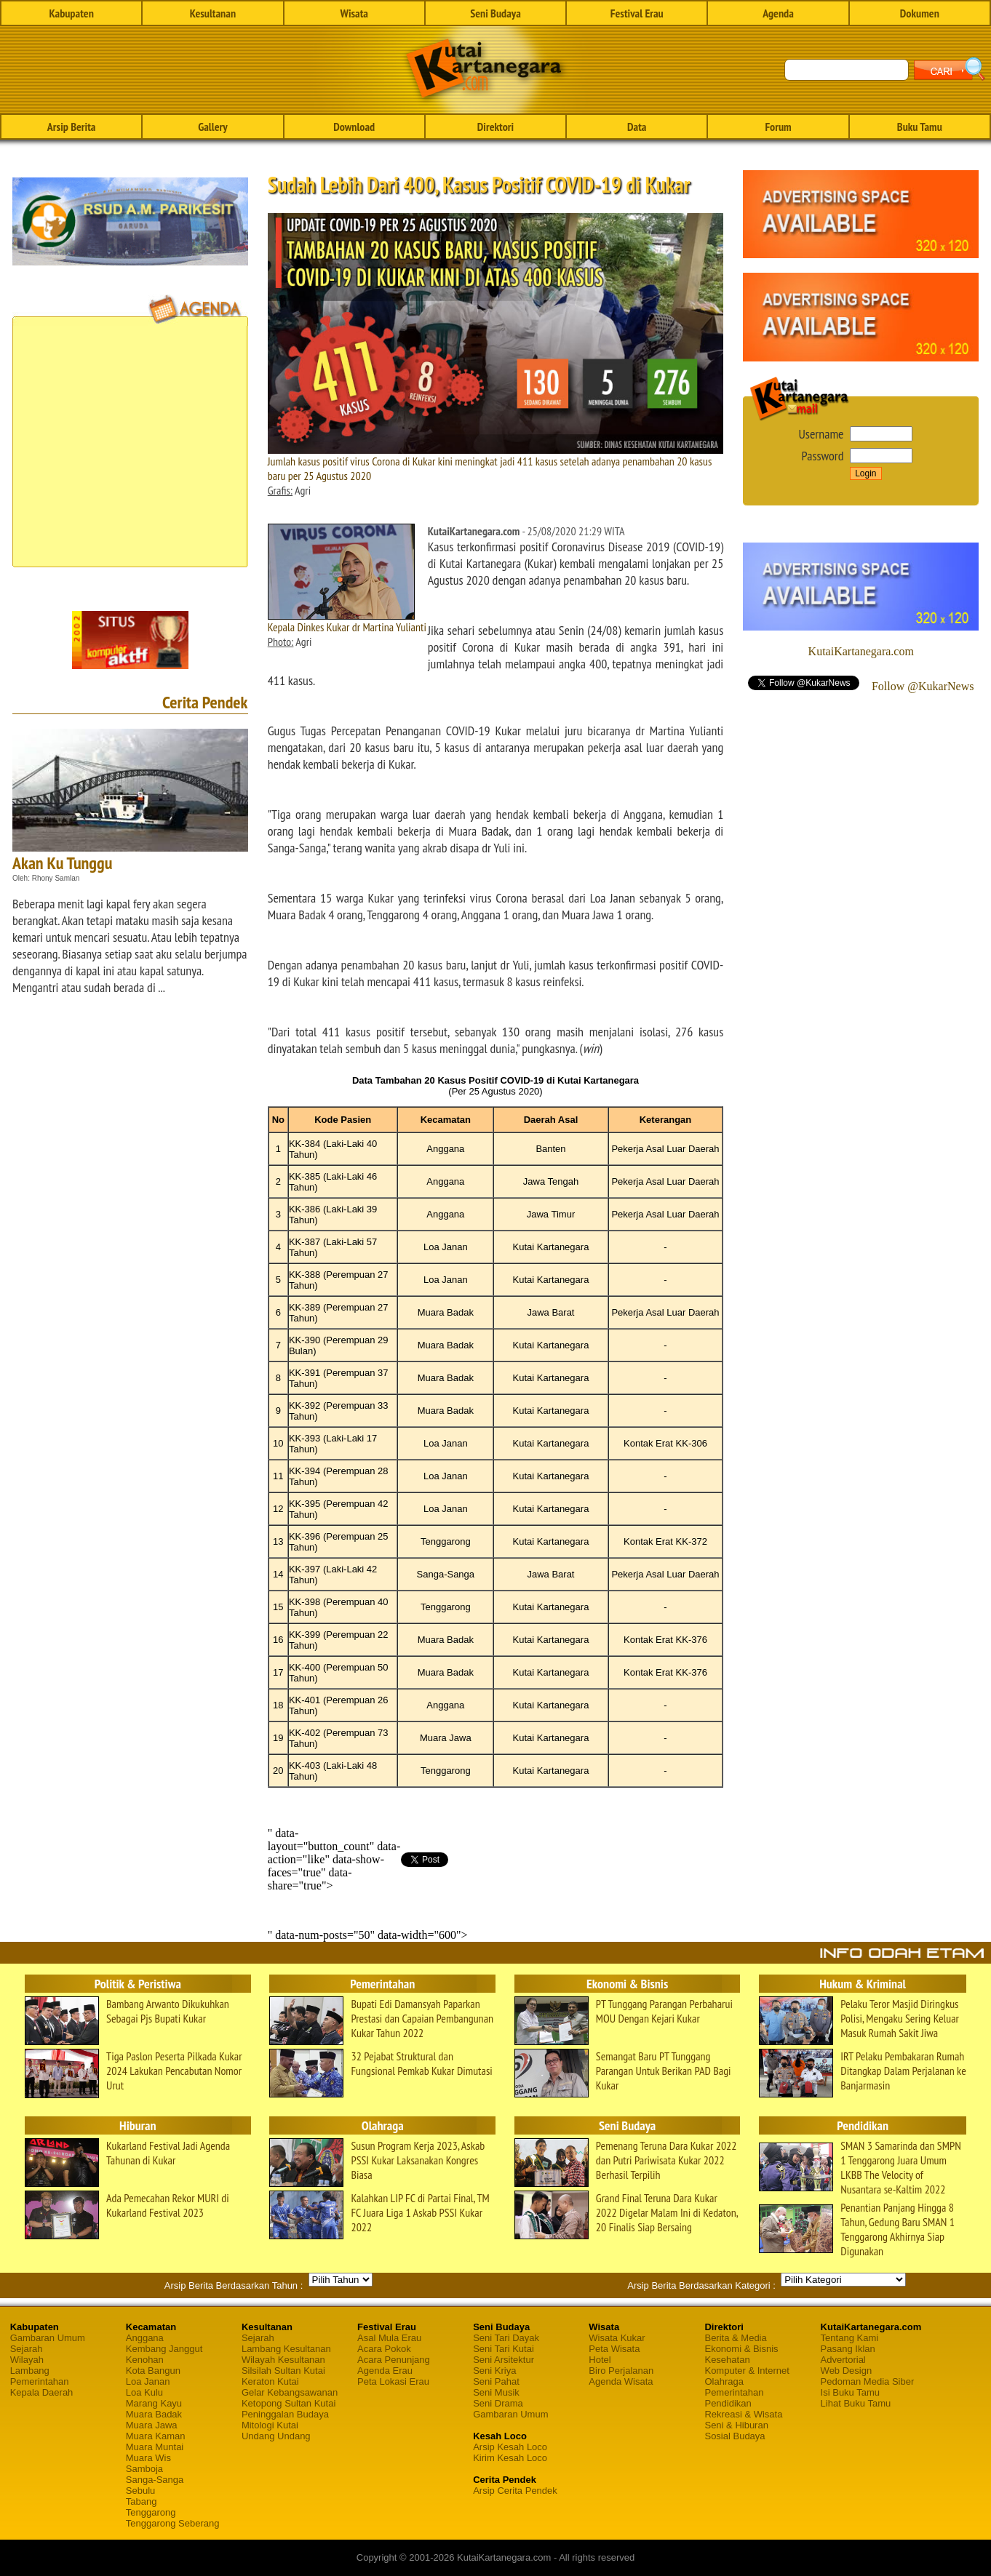 This screenshot has width=991, height=2576. Describe the element at coordinates (393, 2381) in the screenshot. I see `Peta Lokasi Erau` at that location.